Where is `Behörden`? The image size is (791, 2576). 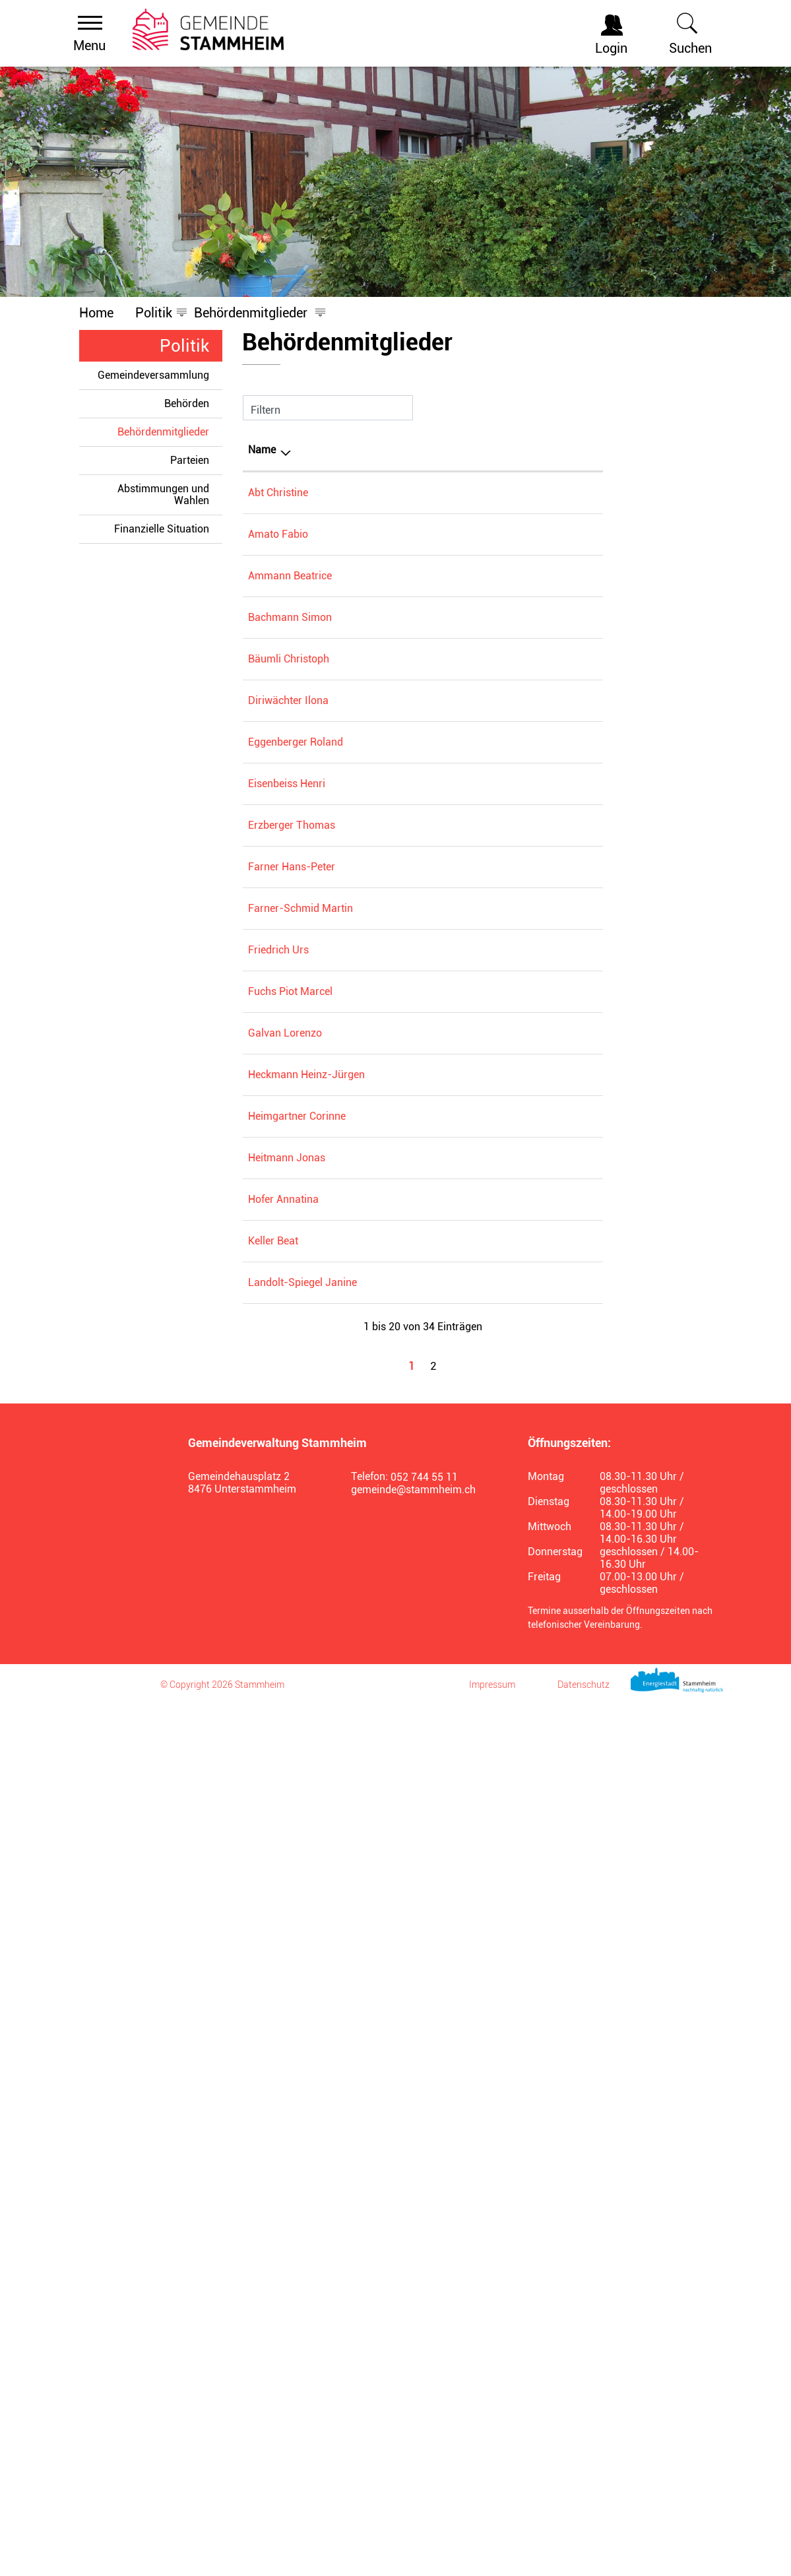
Behörden is located at coordinates (186, 403).